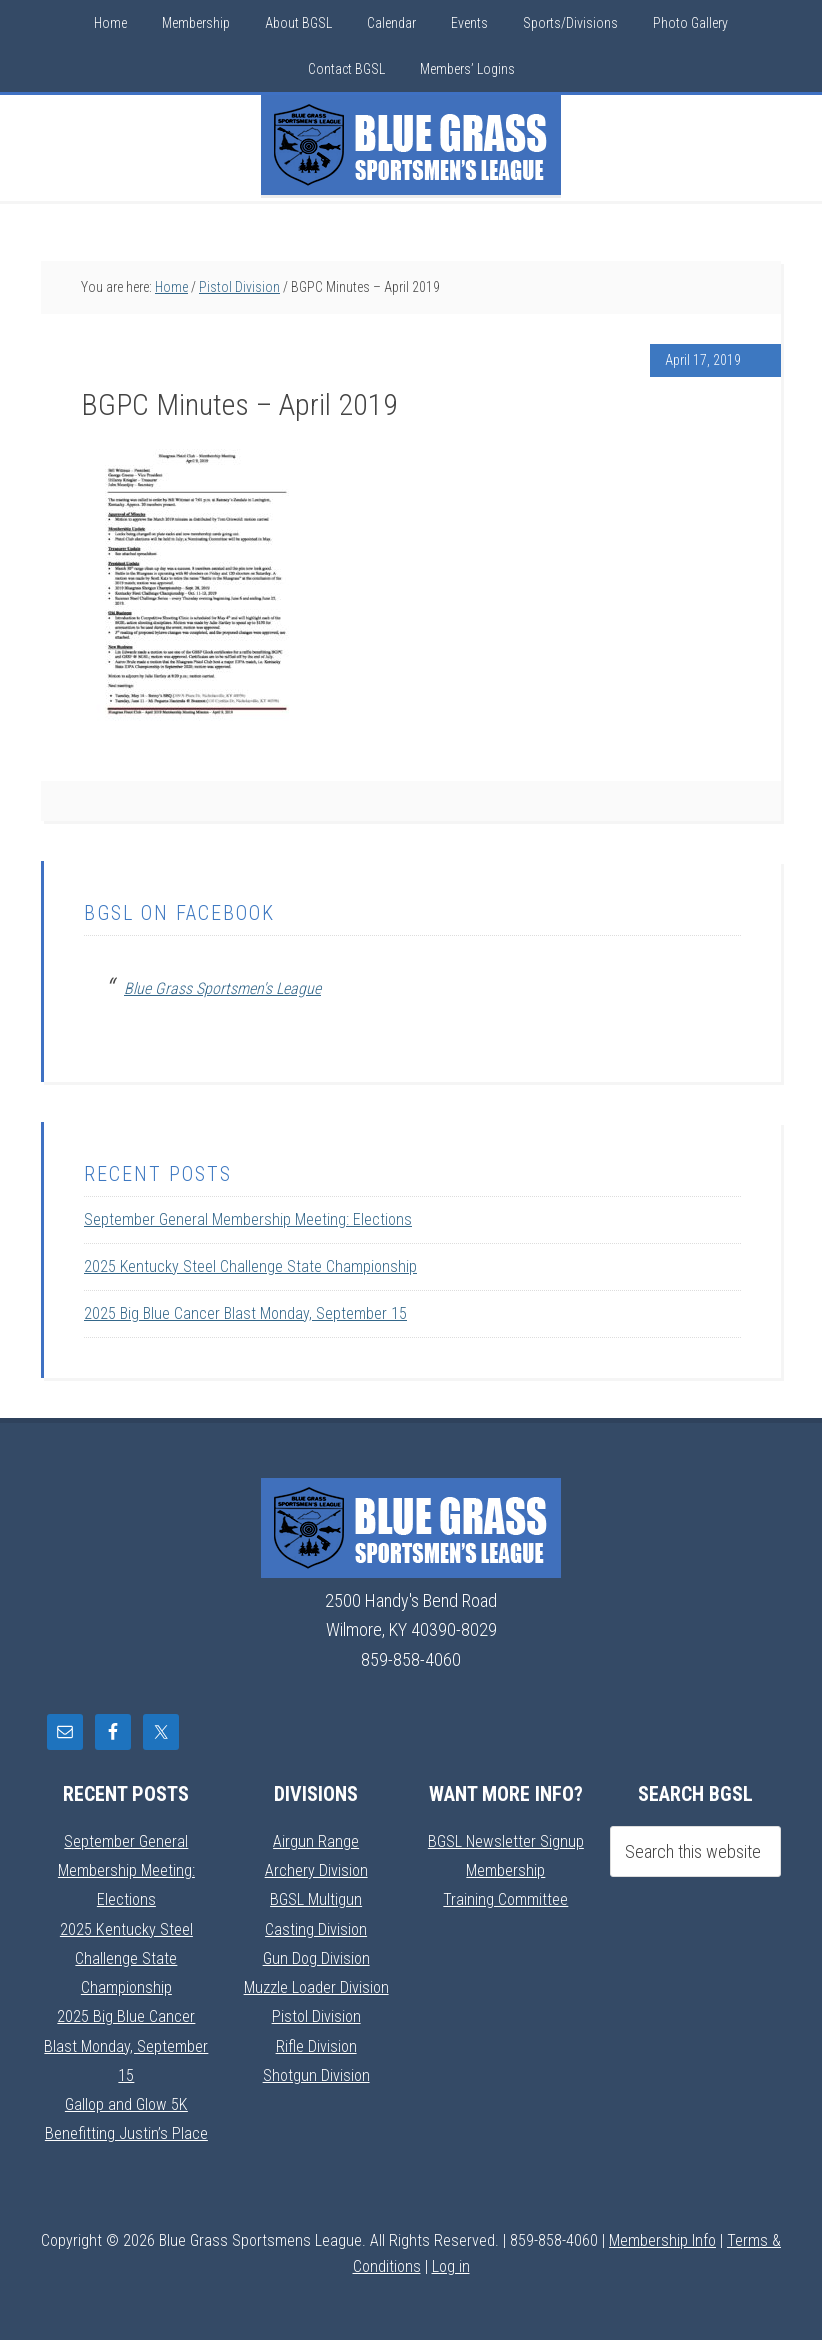 This screenshot has height=2340, width=822. I want to click on Training Committee, so click(506, 1898).